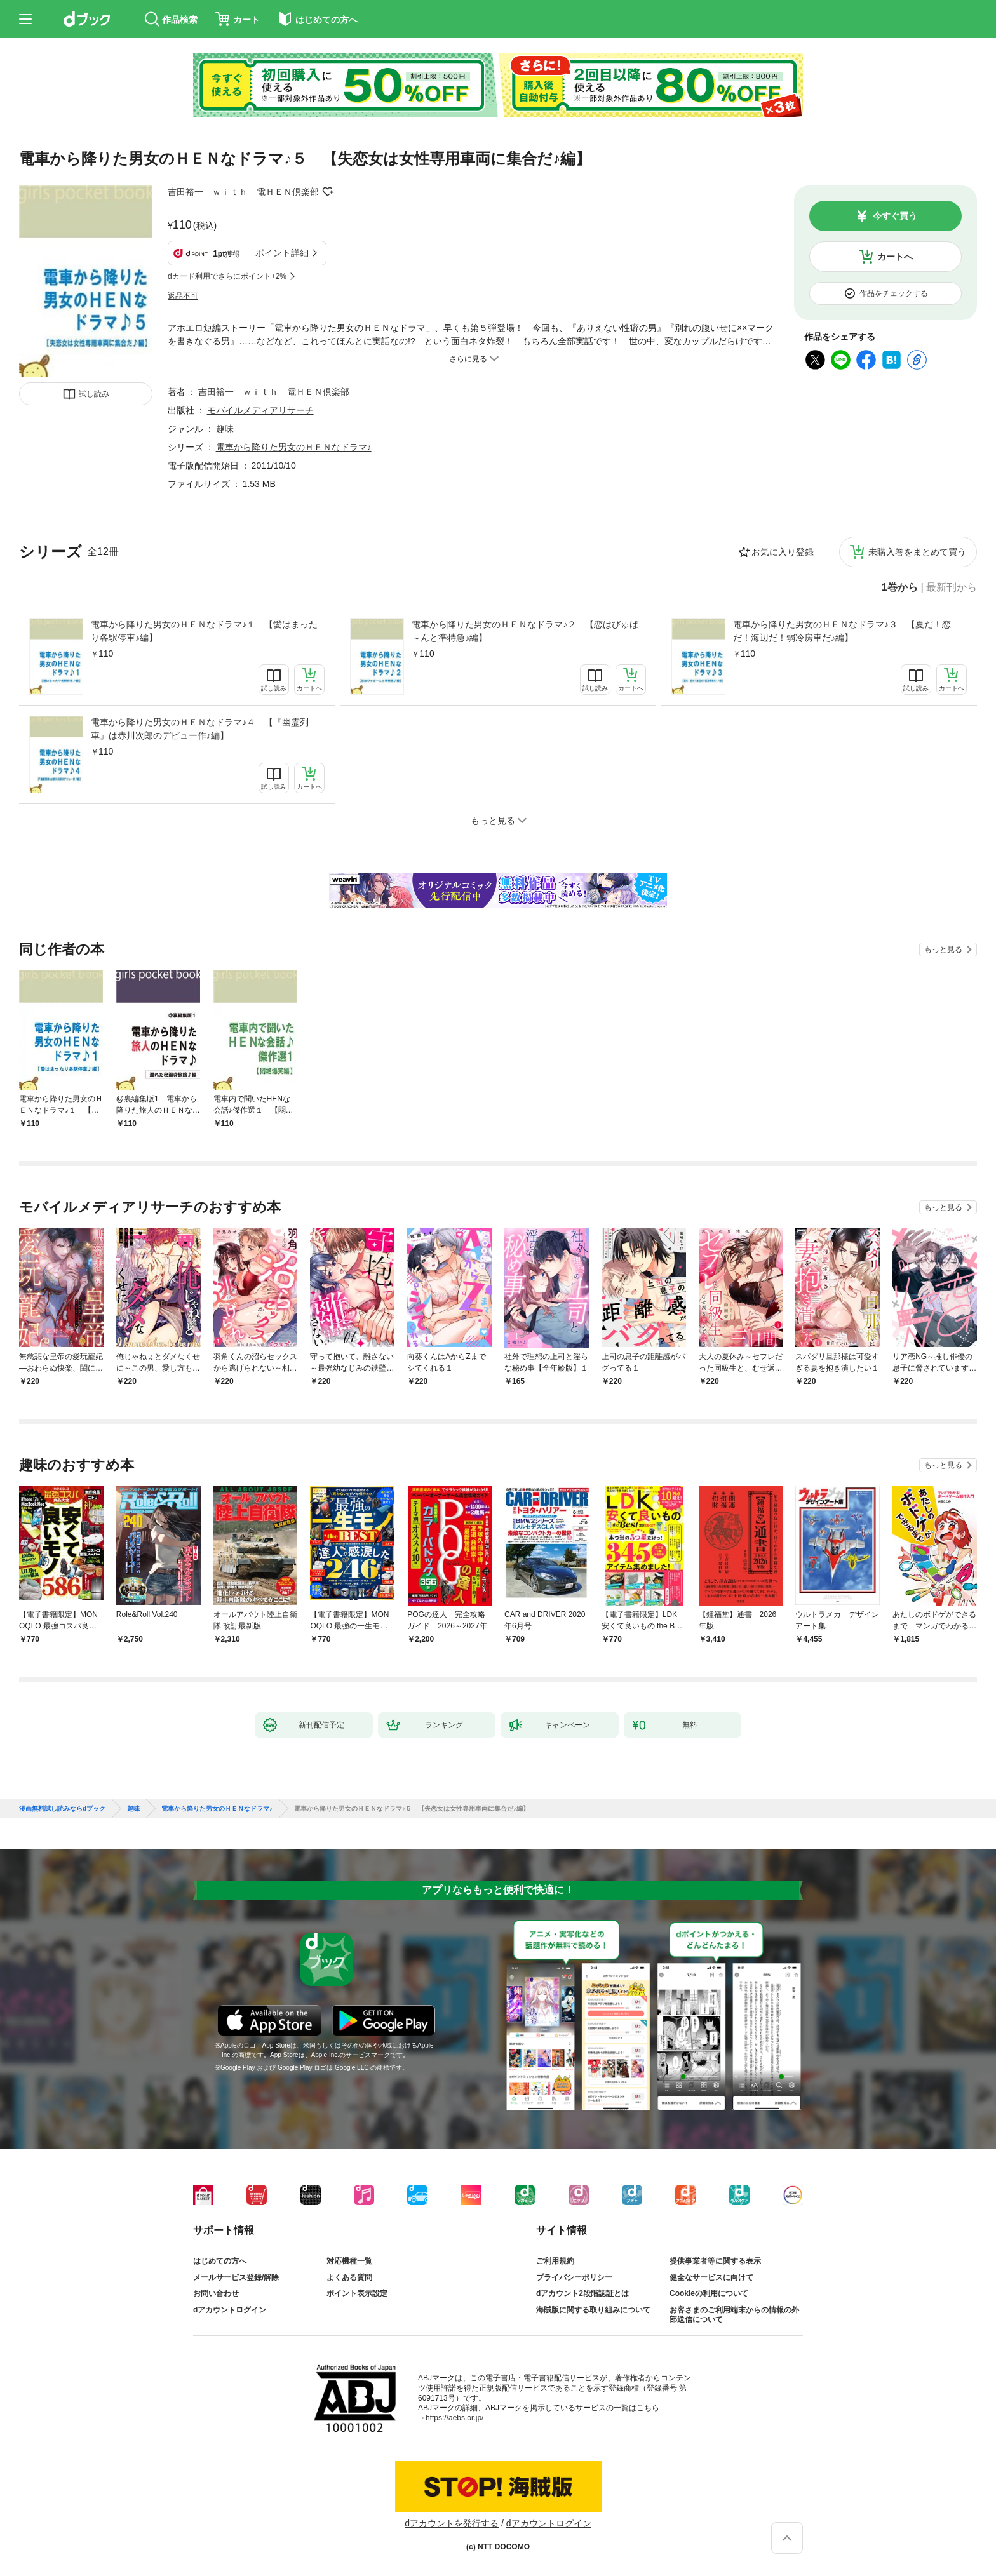 The height and width of the screenshot is (2576, 996). What do you see at coordinates (555, 2261) in the screenshot?
I see `ご利用規約` at bounding box center [555, 2261].